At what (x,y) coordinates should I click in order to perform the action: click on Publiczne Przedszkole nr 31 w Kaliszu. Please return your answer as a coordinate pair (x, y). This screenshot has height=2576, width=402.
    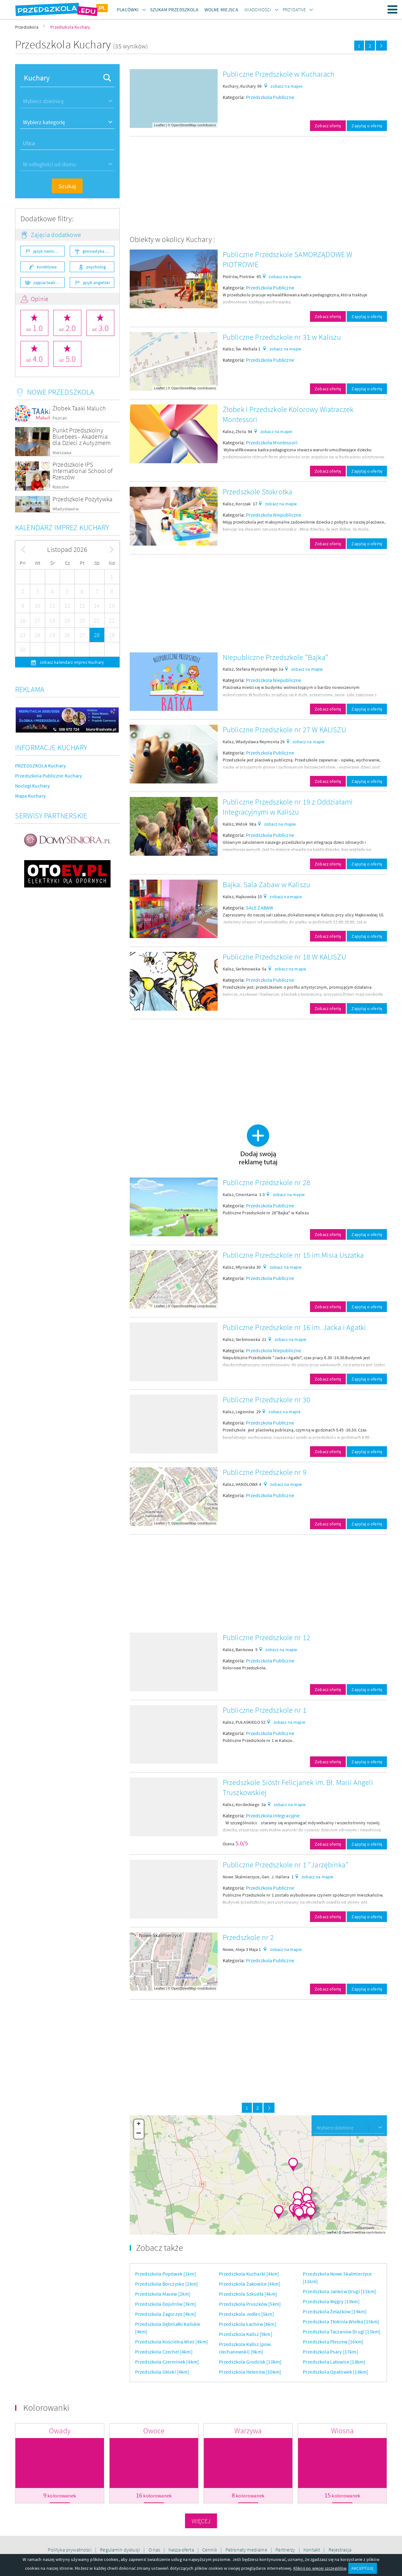
    Looking at the image, I should click on (282, 337).